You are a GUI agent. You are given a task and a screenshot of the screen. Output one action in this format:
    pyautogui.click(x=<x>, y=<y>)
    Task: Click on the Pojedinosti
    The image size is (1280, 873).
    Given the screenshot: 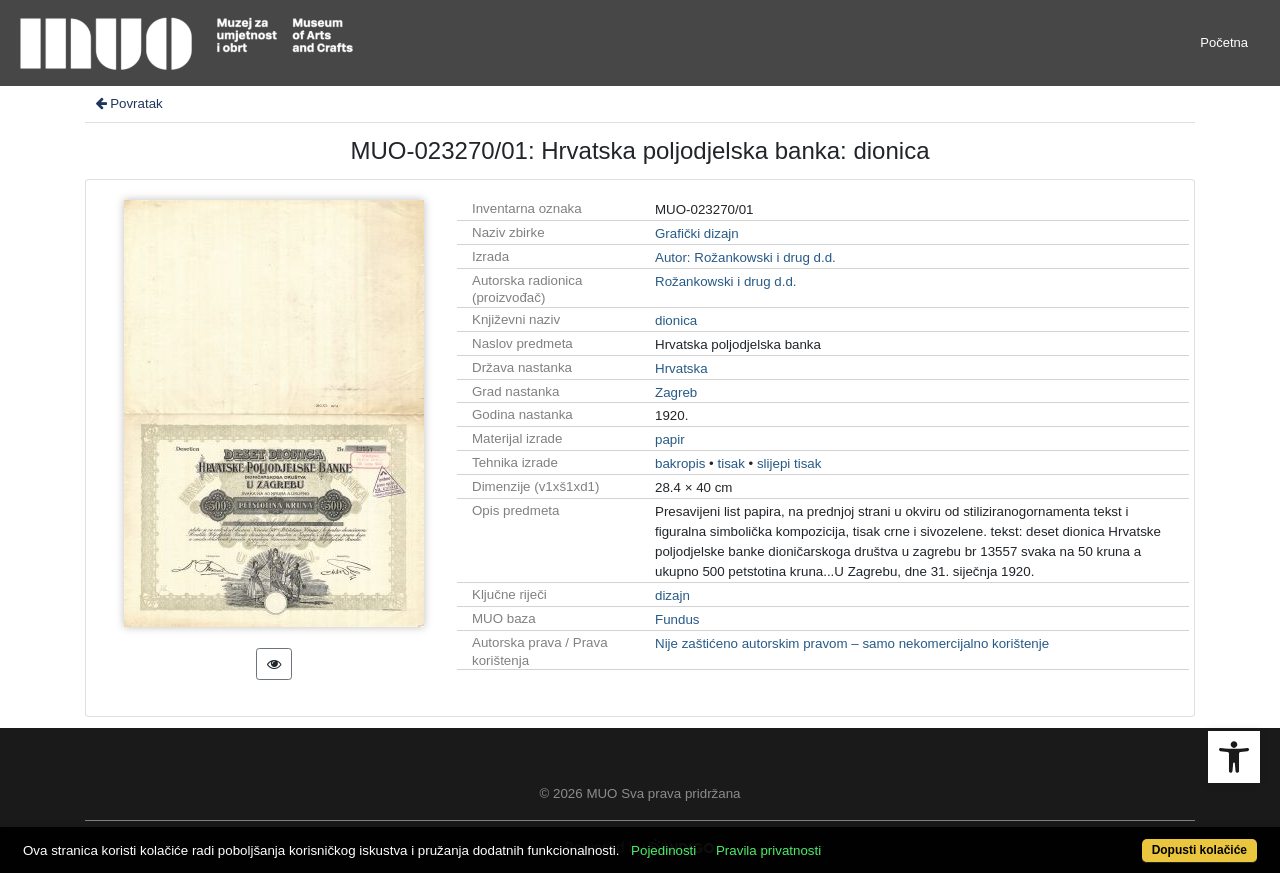 What is the action you would take?
    pyautogui.click(x=663, y=850)
    